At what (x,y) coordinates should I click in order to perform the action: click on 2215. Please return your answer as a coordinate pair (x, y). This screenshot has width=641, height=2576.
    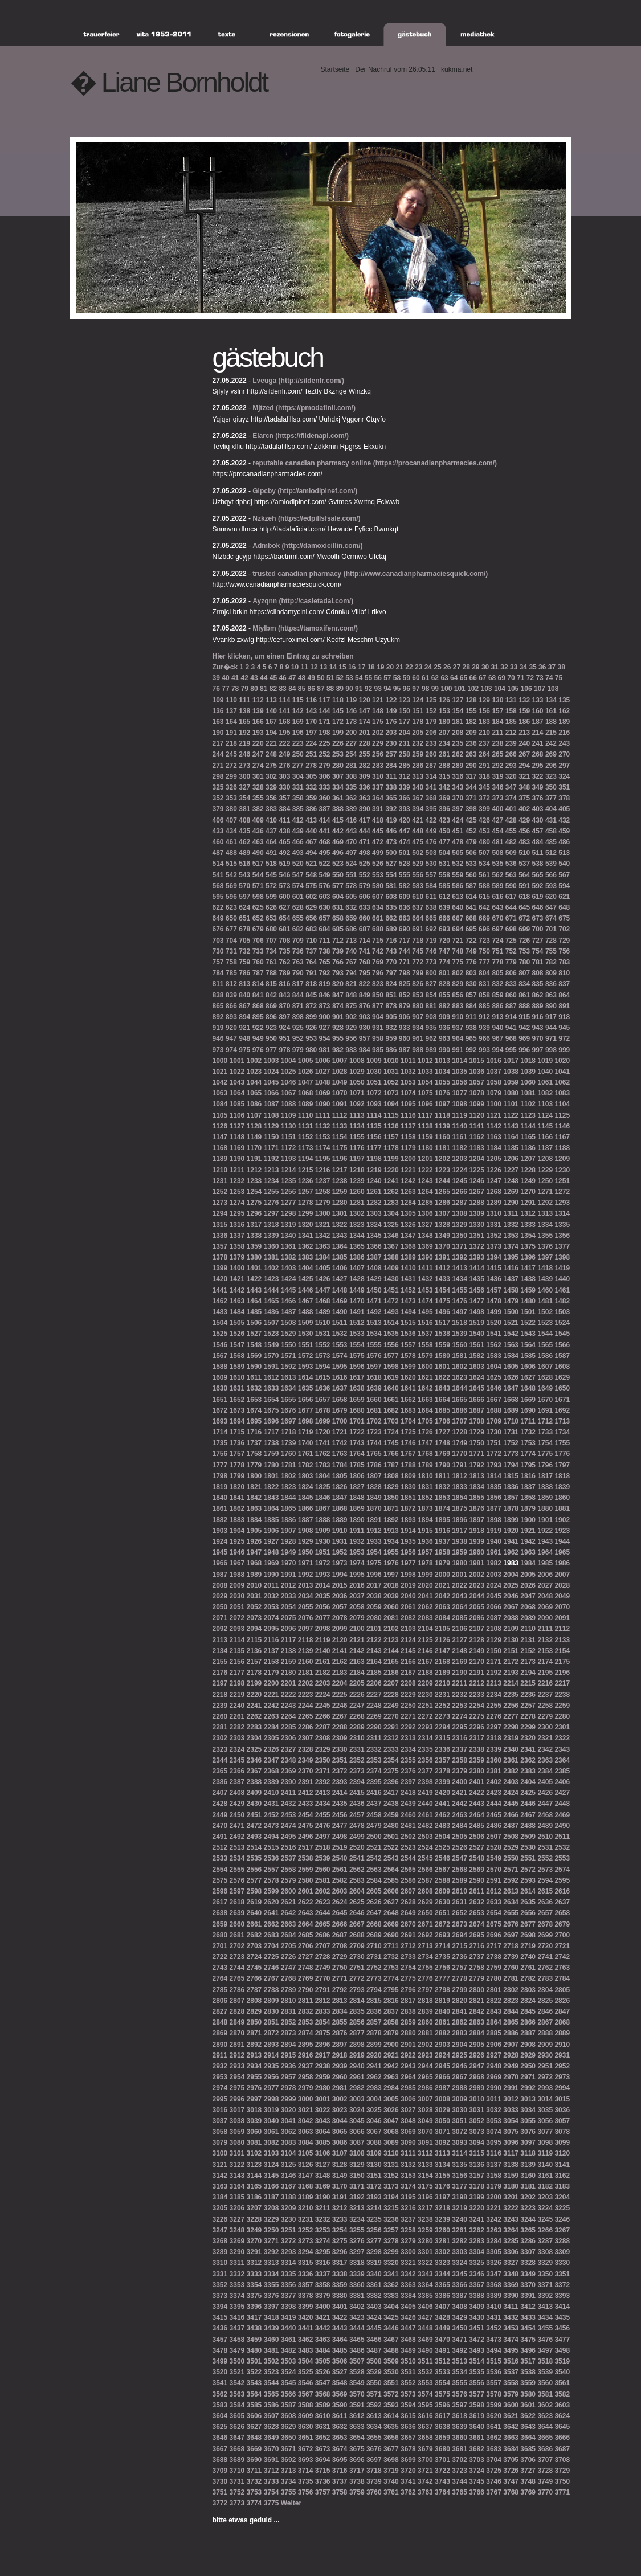
    Looking at the image, I should click on (528, 1683).